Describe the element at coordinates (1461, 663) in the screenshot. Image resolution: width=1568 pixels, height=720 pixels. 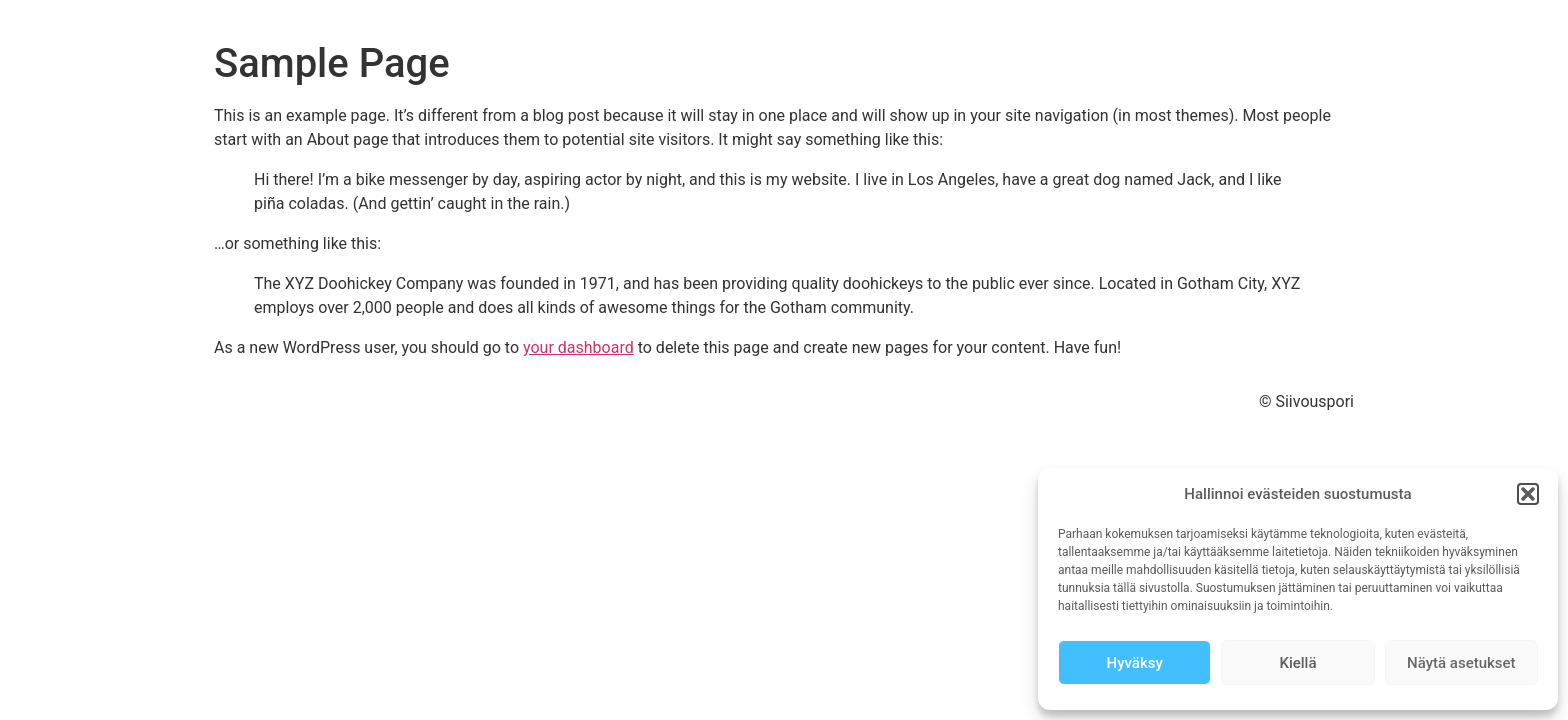
I see `Näytä asetukset` at that location.